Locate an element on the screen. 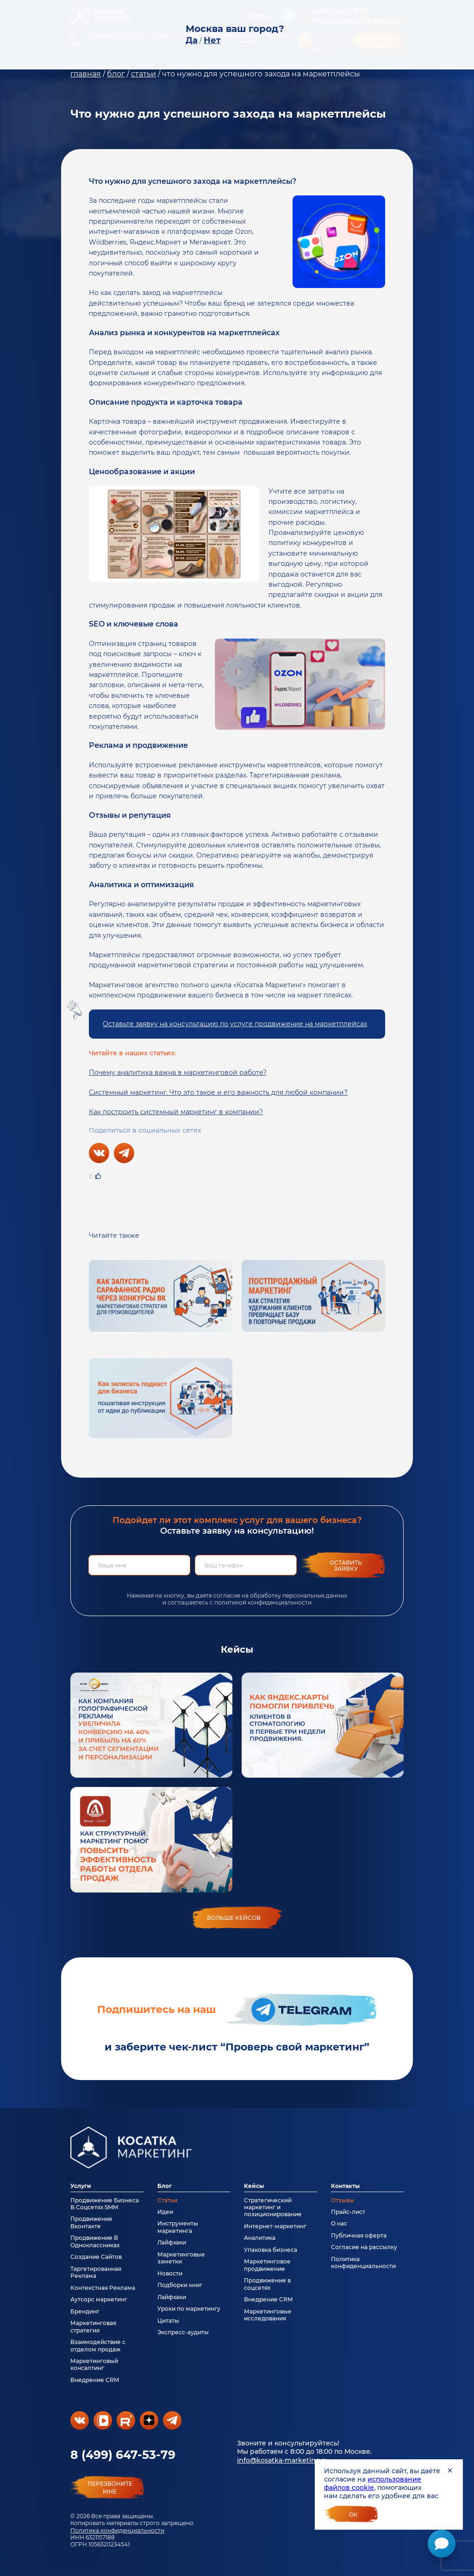  использование файлов cookie is located at coordinates (372, 2483).